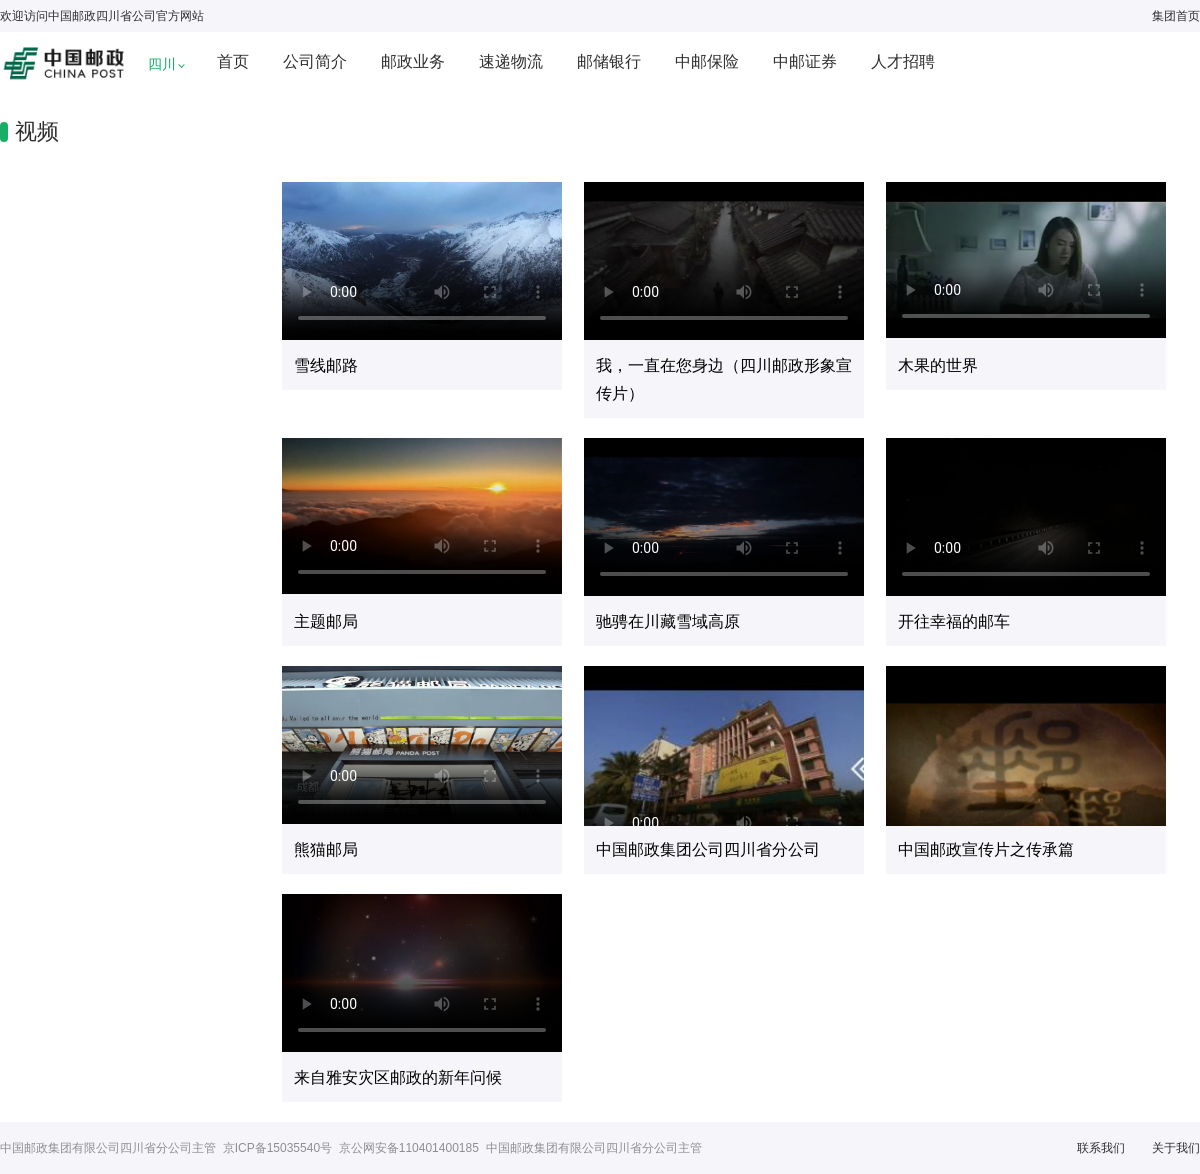 The height and width of the screenshot is (1174, 1200). Describe the element at coordinates (233, 61) in the screenshot. I see `首页` at that location.